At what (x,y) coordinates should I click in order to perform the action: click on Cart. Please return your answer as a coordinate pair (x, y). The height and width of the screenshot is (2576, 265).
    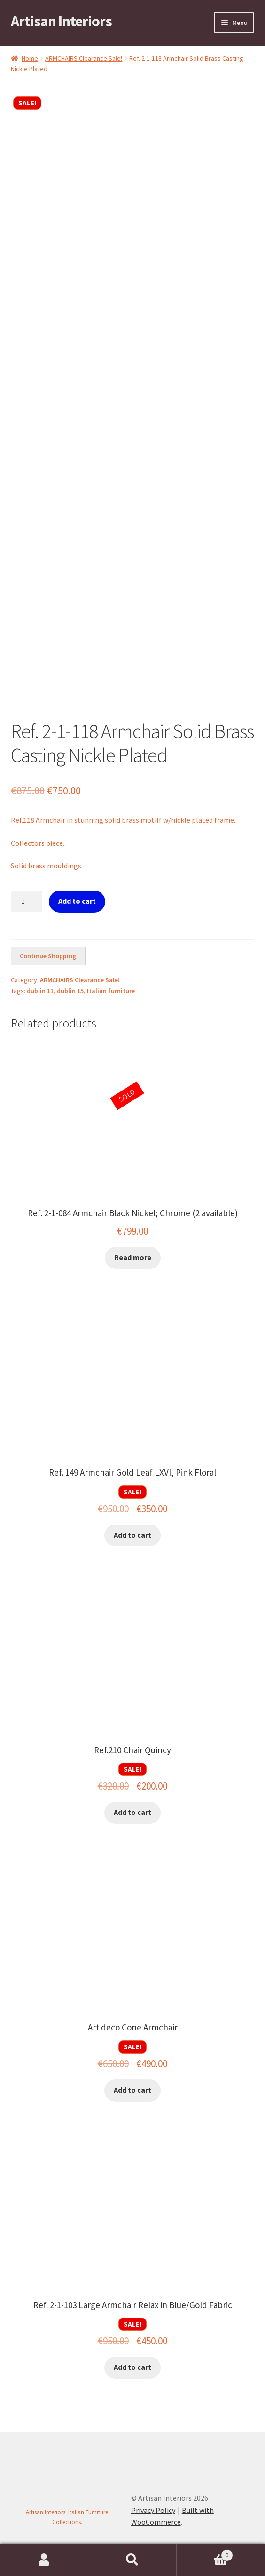
    Looking at the image, I should click on (205, 2553).